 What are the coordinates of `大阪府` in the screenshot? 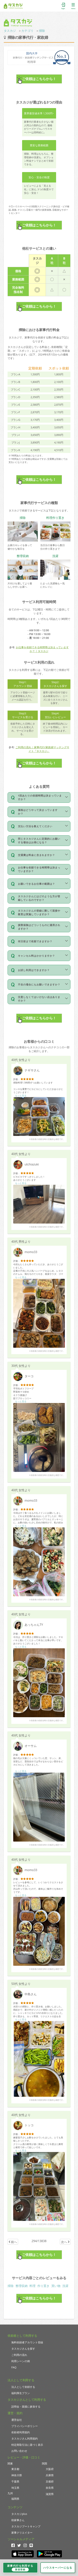 It's located at (50, 2469).